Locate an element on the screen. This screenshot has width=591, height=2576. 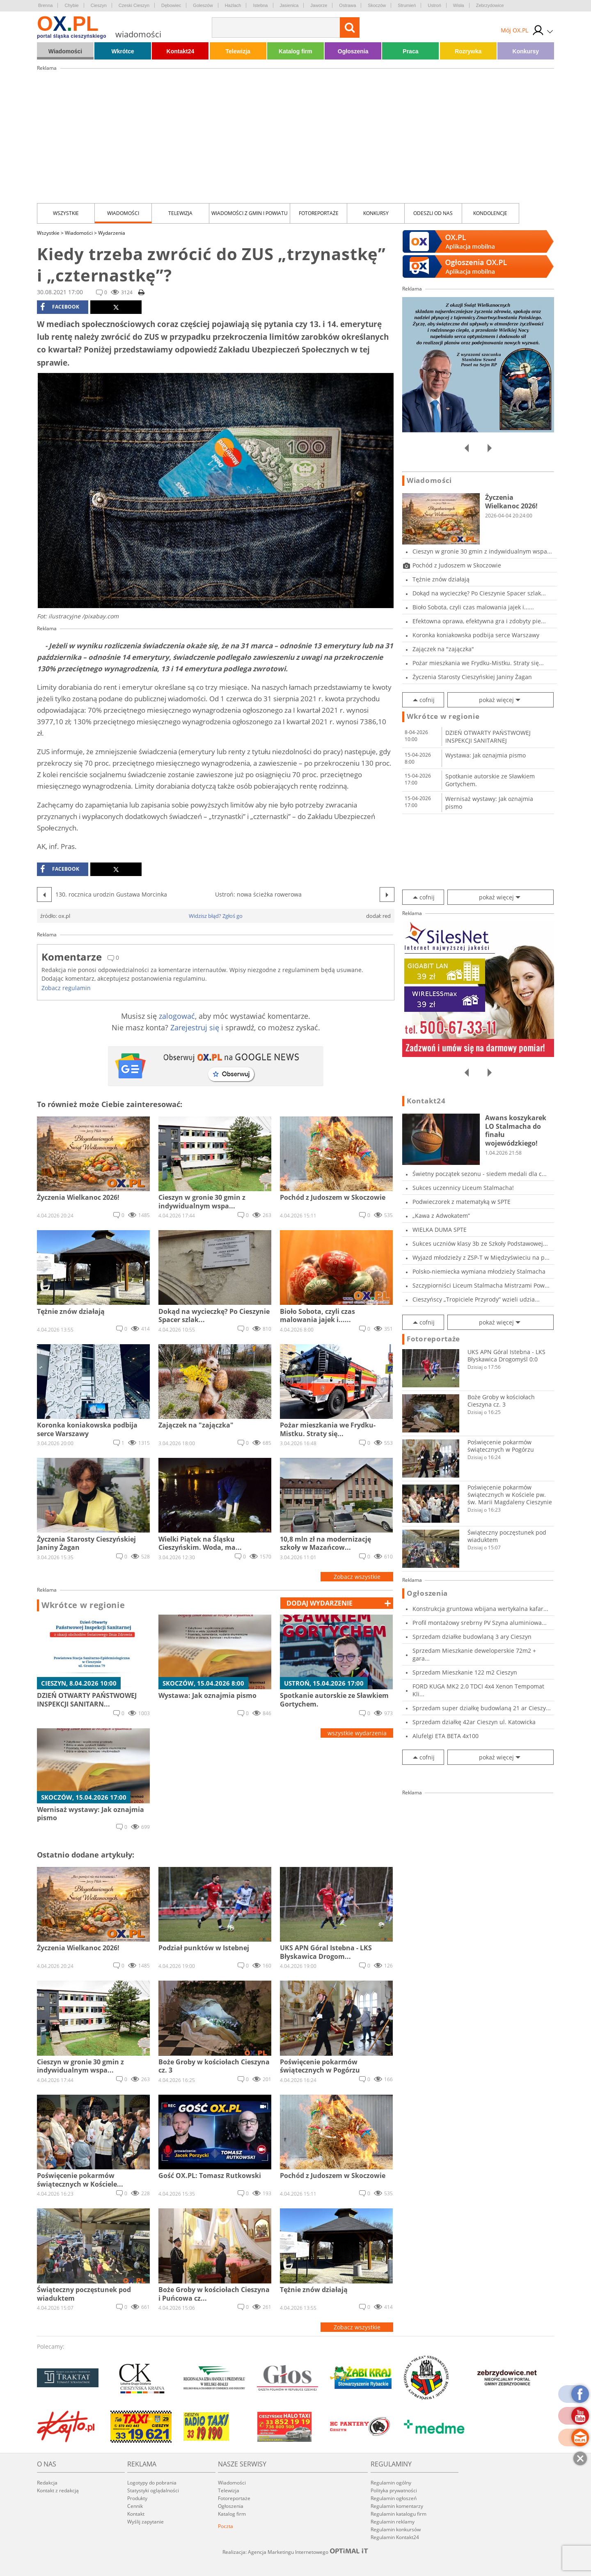
Wyjazd młodzieży z ZSP-T w Międzyświeciu na p... is located at coordinates (481, 1257).